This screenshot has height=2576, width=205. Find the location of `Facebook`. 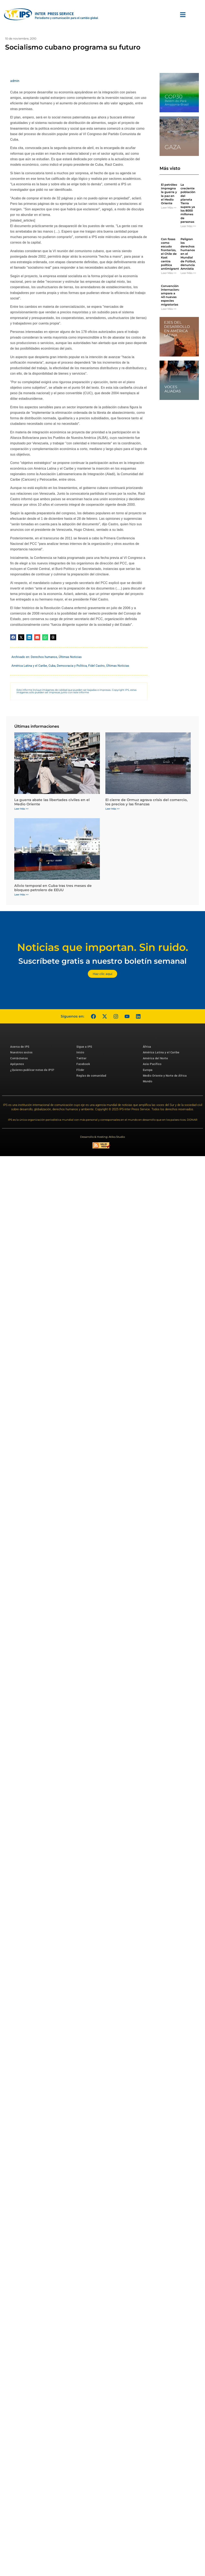

Facebook is located at coordinates (83, 1064).